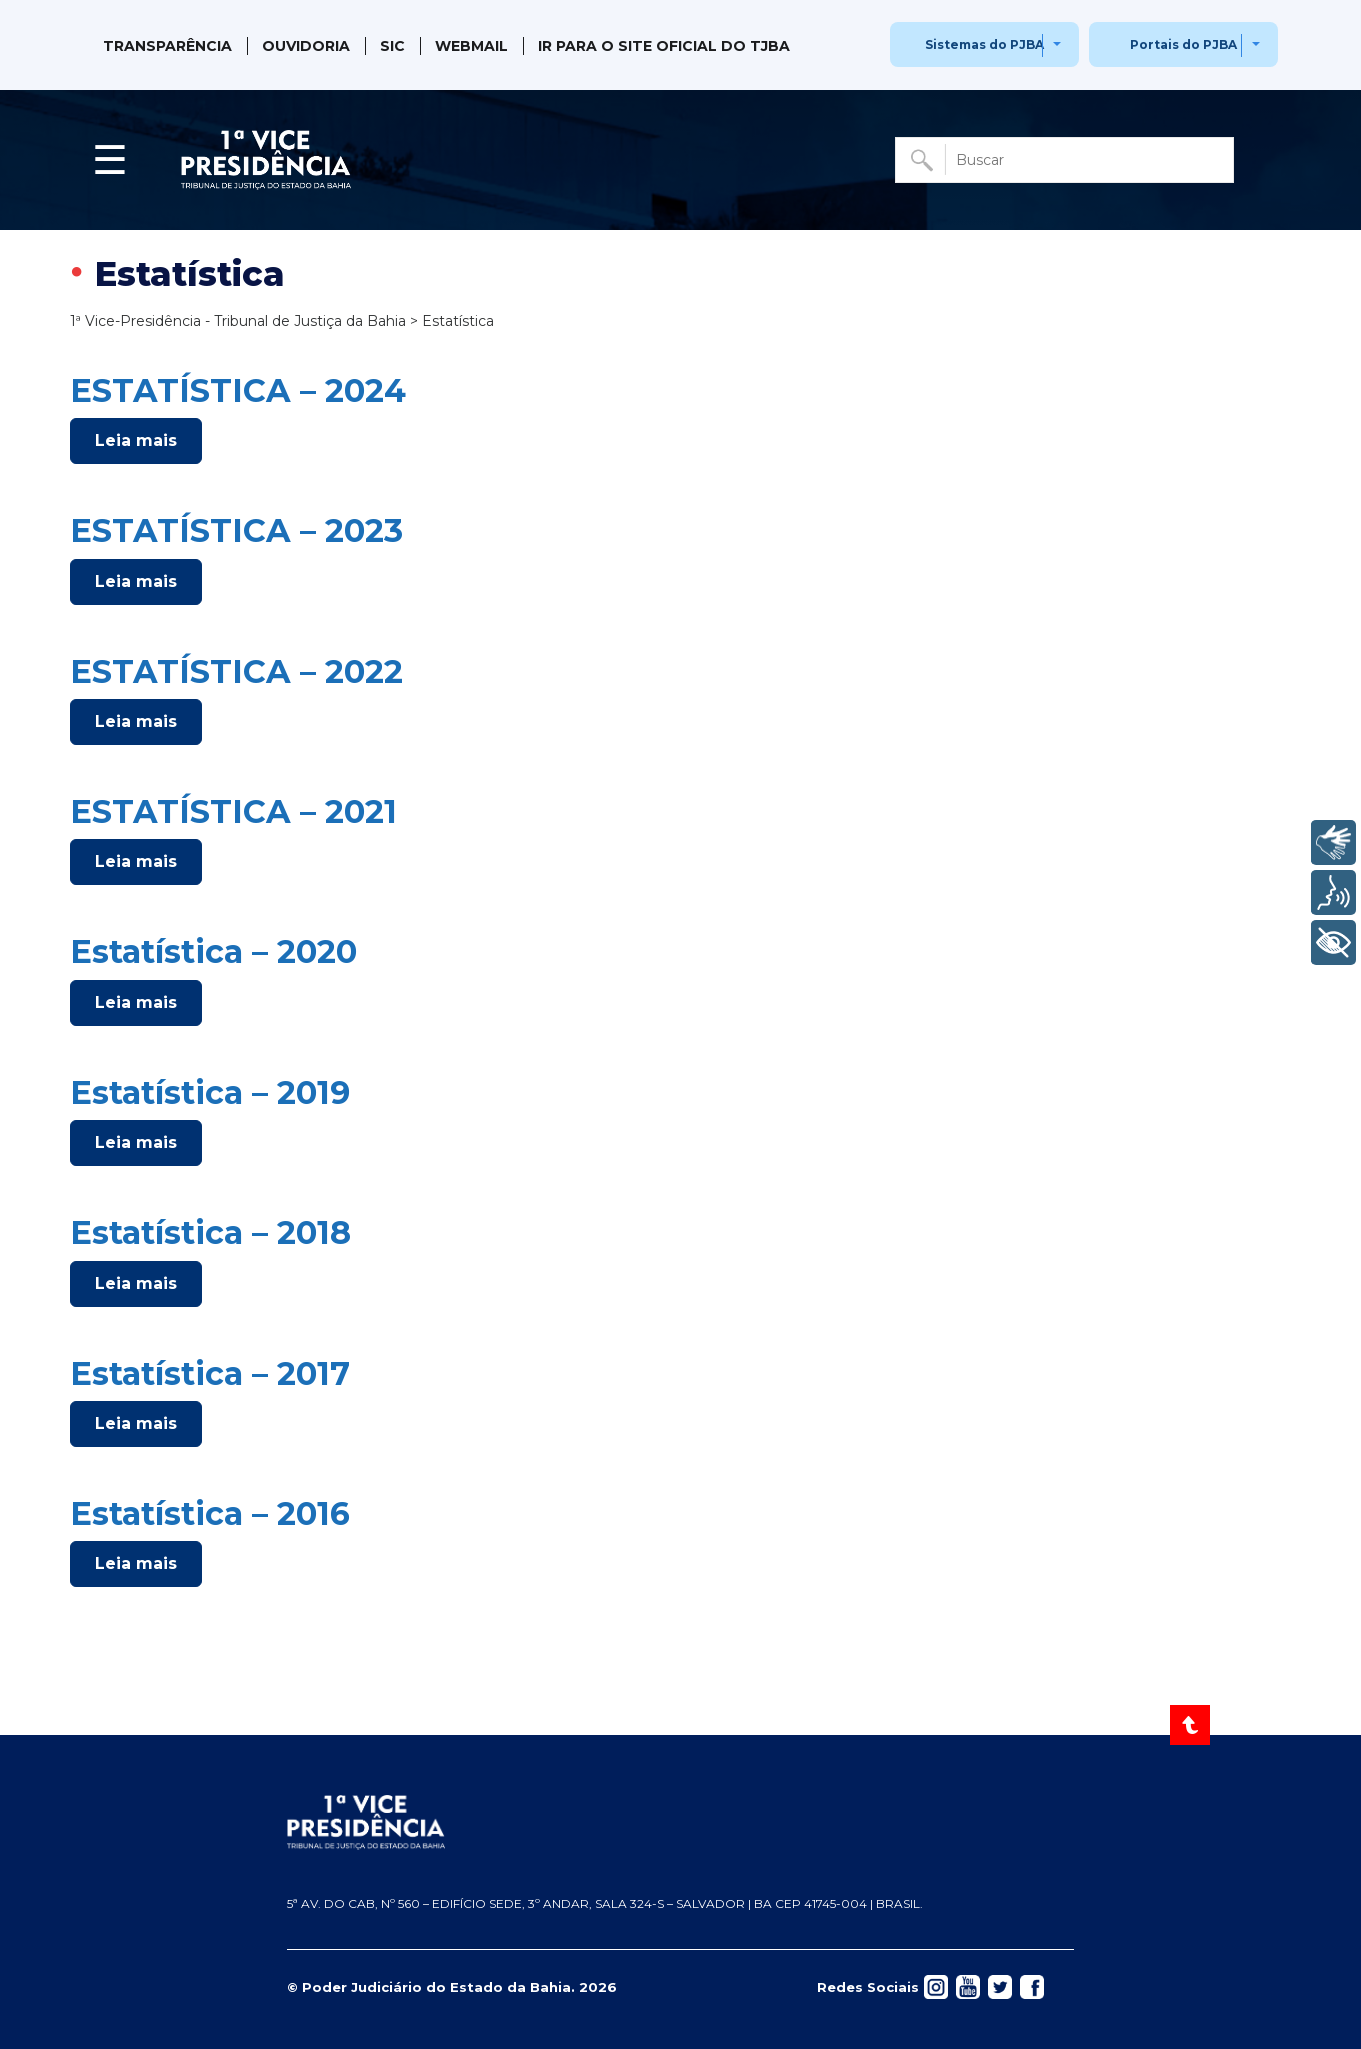 The width and height of the screenshot is (1361, 2049). What do you see at coordinates (213, 951) in the screenshot?
I see `Estatística – 2020` at bounding box center [213, 951].